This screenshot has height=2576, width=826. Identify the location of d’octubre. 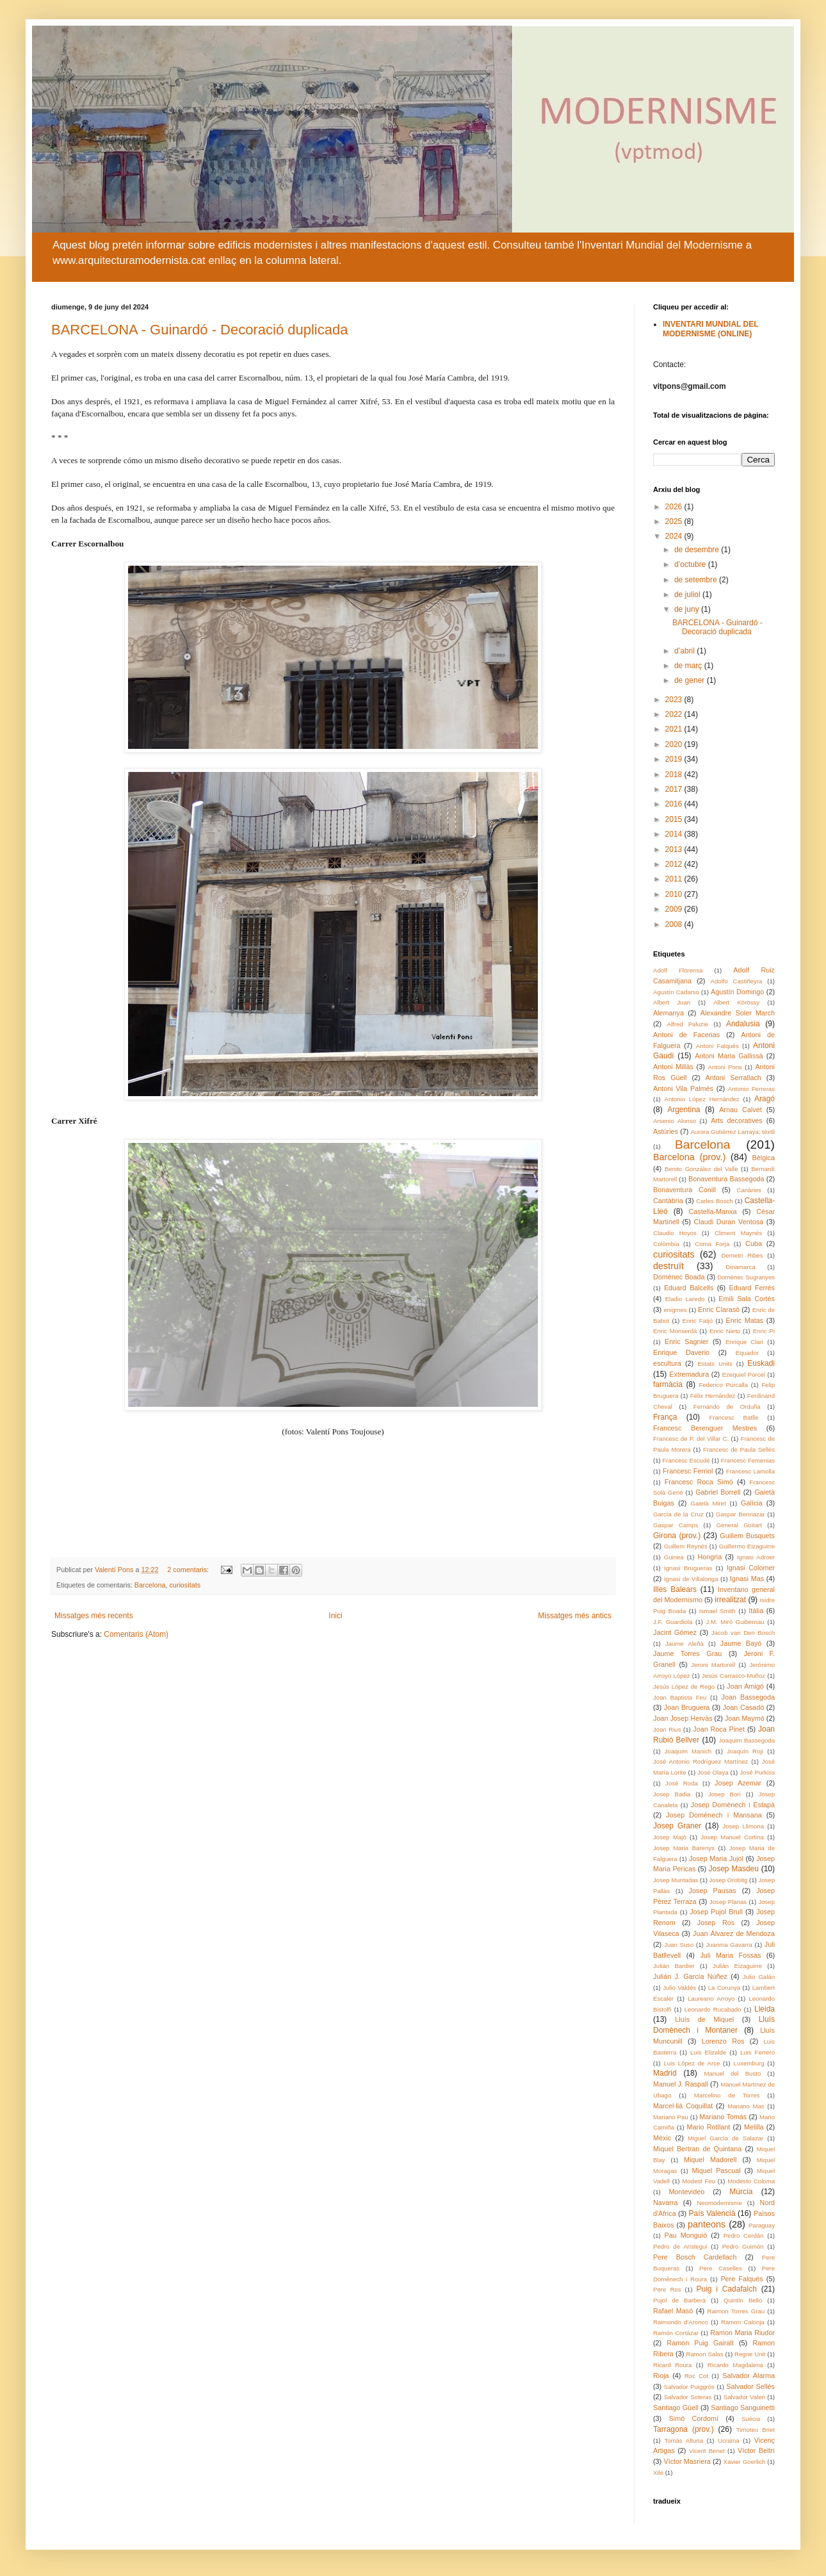
(691, 564).